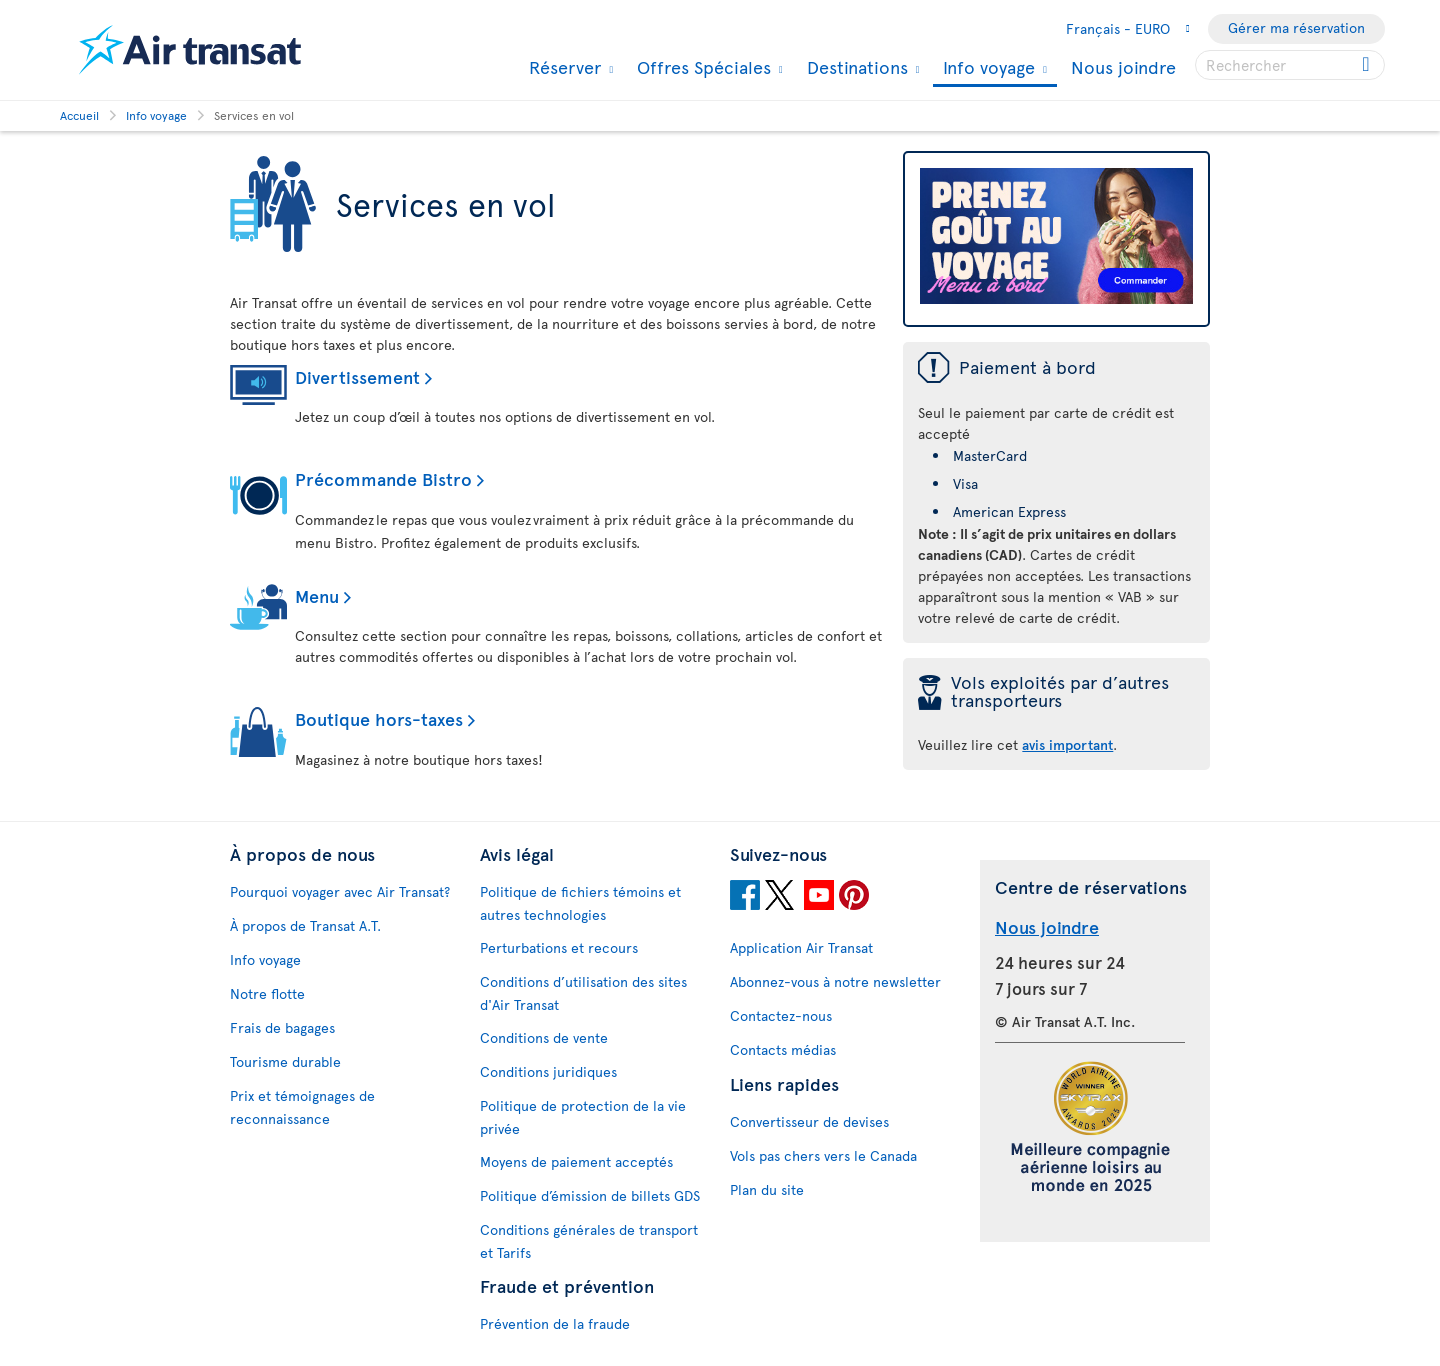 Image resolution: width=1440 pixels, height=1366 pixels. Describe the element at coordinates (835, 981) in the screenshot. I see `Abonnez-vous à notre newsletter` at that location.